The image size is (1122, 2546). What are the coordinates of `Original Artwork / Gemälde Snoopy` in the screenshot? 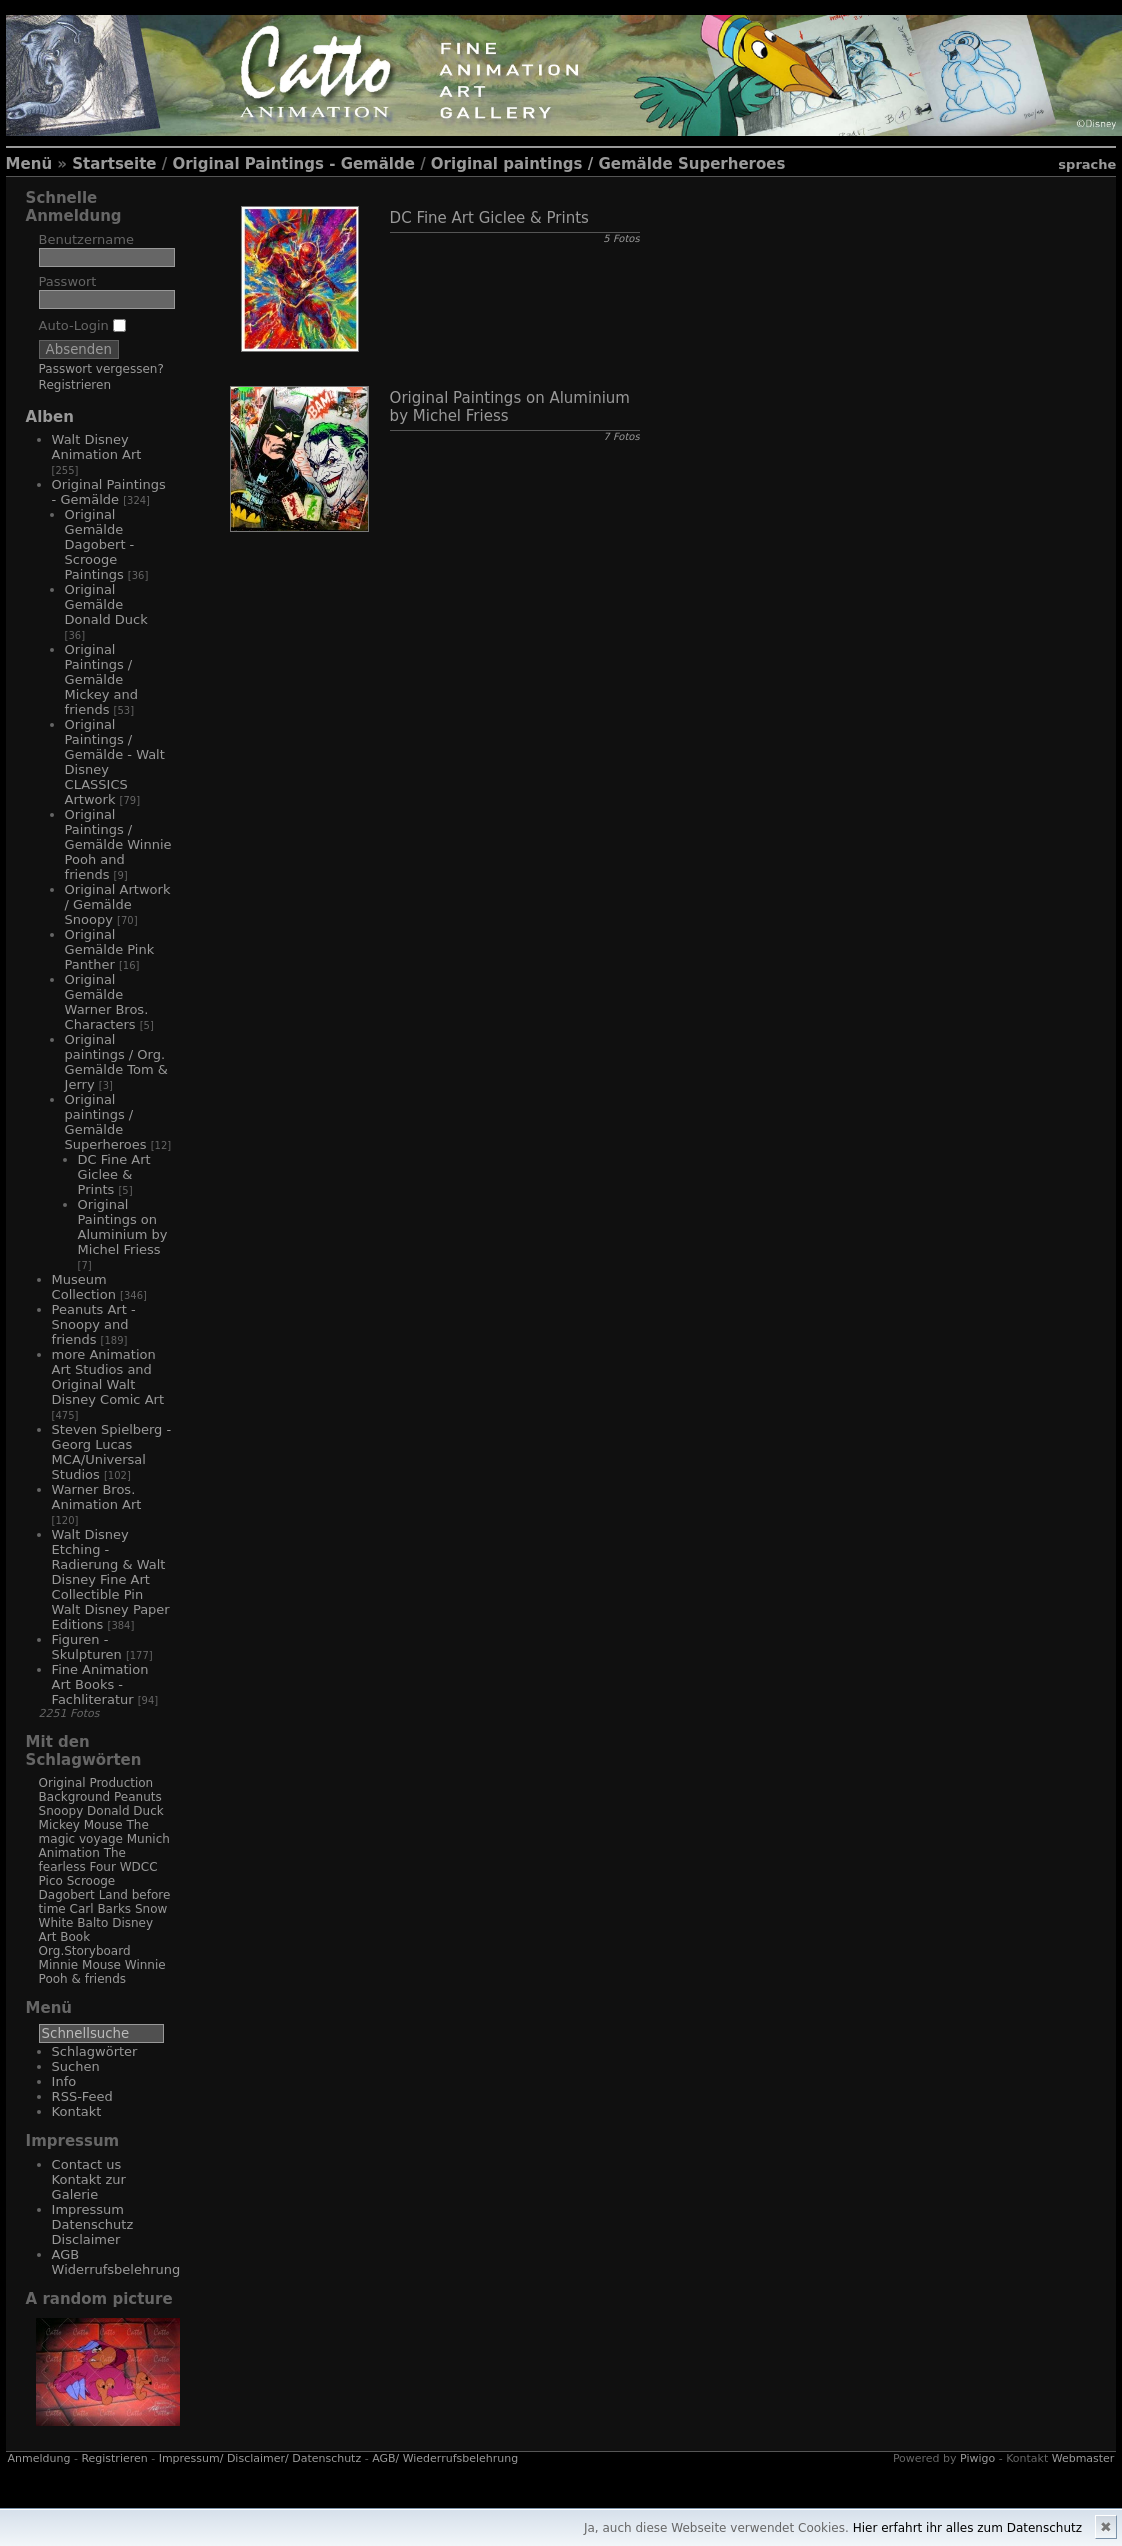 It's located at (118, 904).